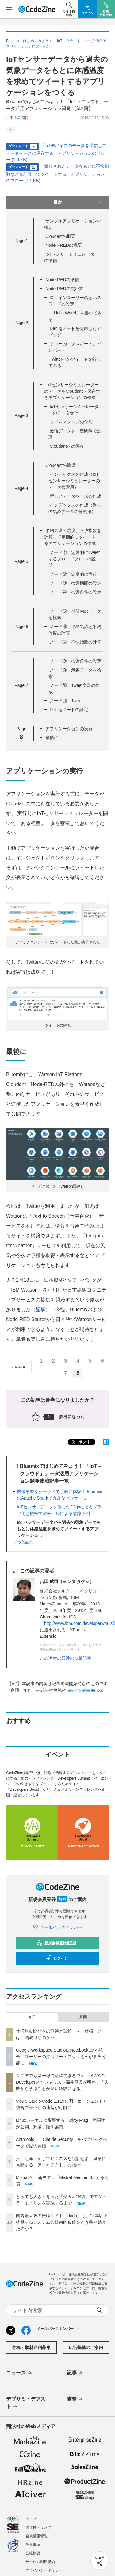  What do you see at coordinates (32, 2017) in the screenshot?
I see `今日` at bounding box center [32, 2017].